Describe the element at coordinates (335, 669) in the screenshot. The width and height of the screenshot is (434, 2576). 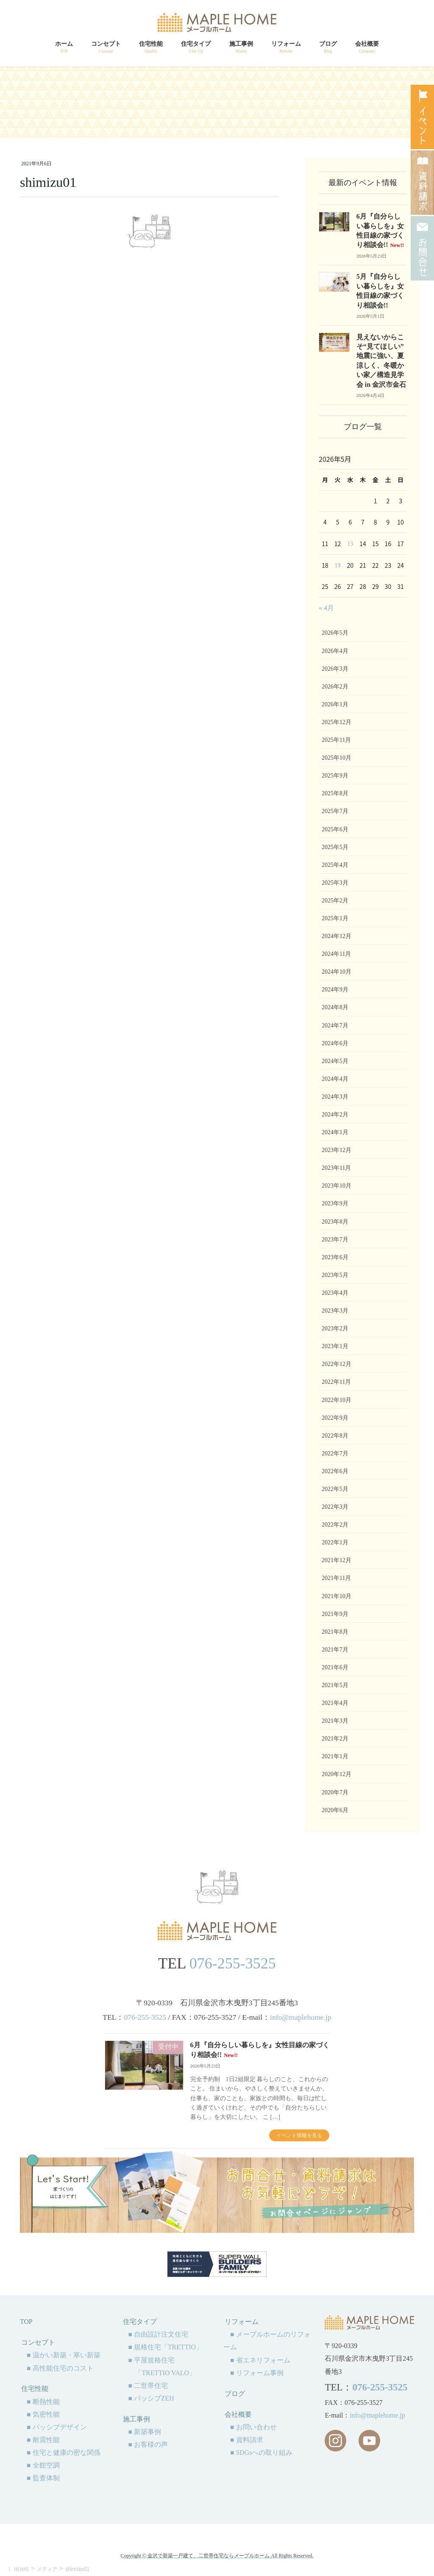
I see `2026年3月` at that location.